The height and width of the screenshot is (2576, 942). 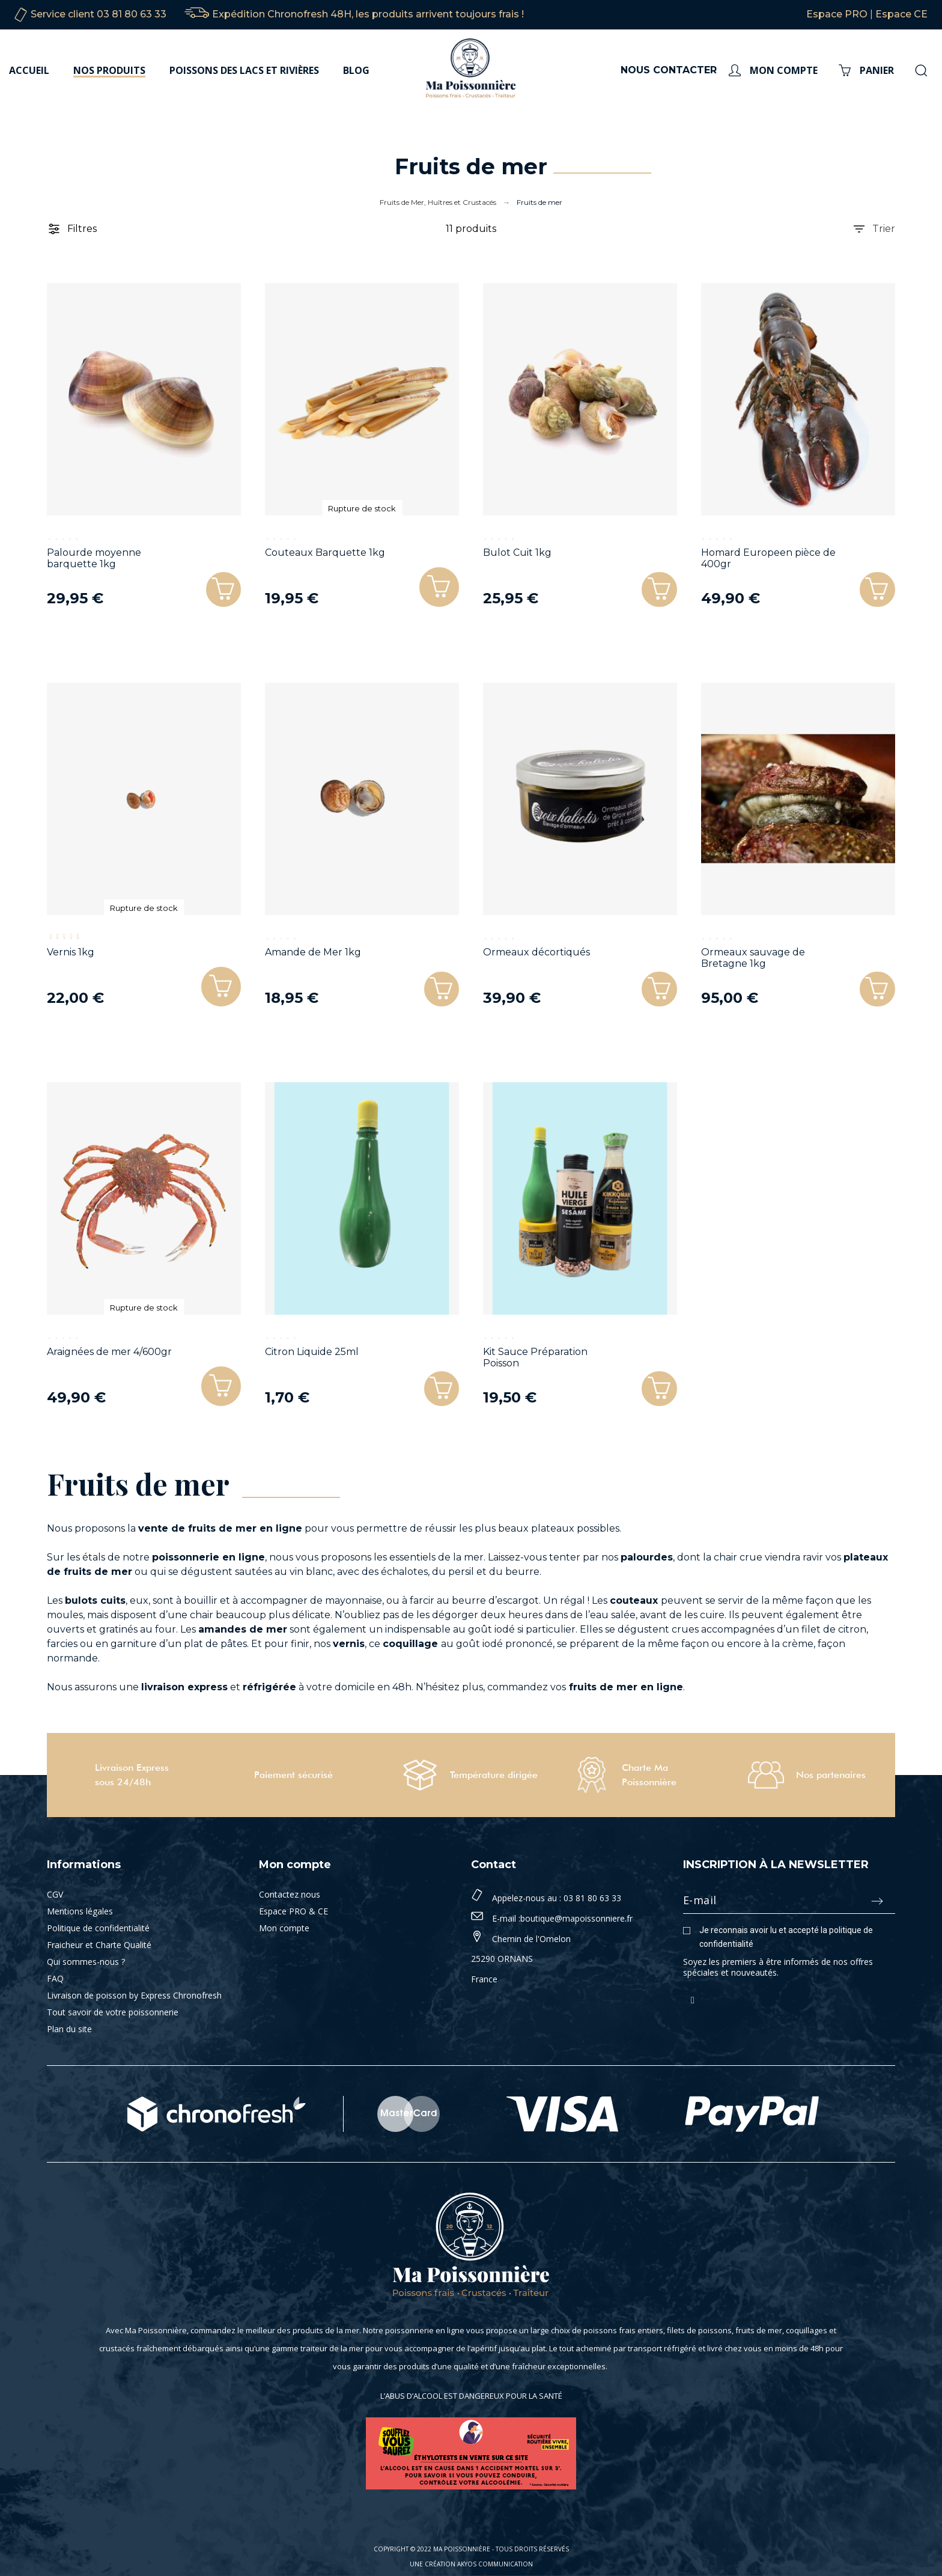 I want to click on Contactez nous, so click(x=289, y=1894).